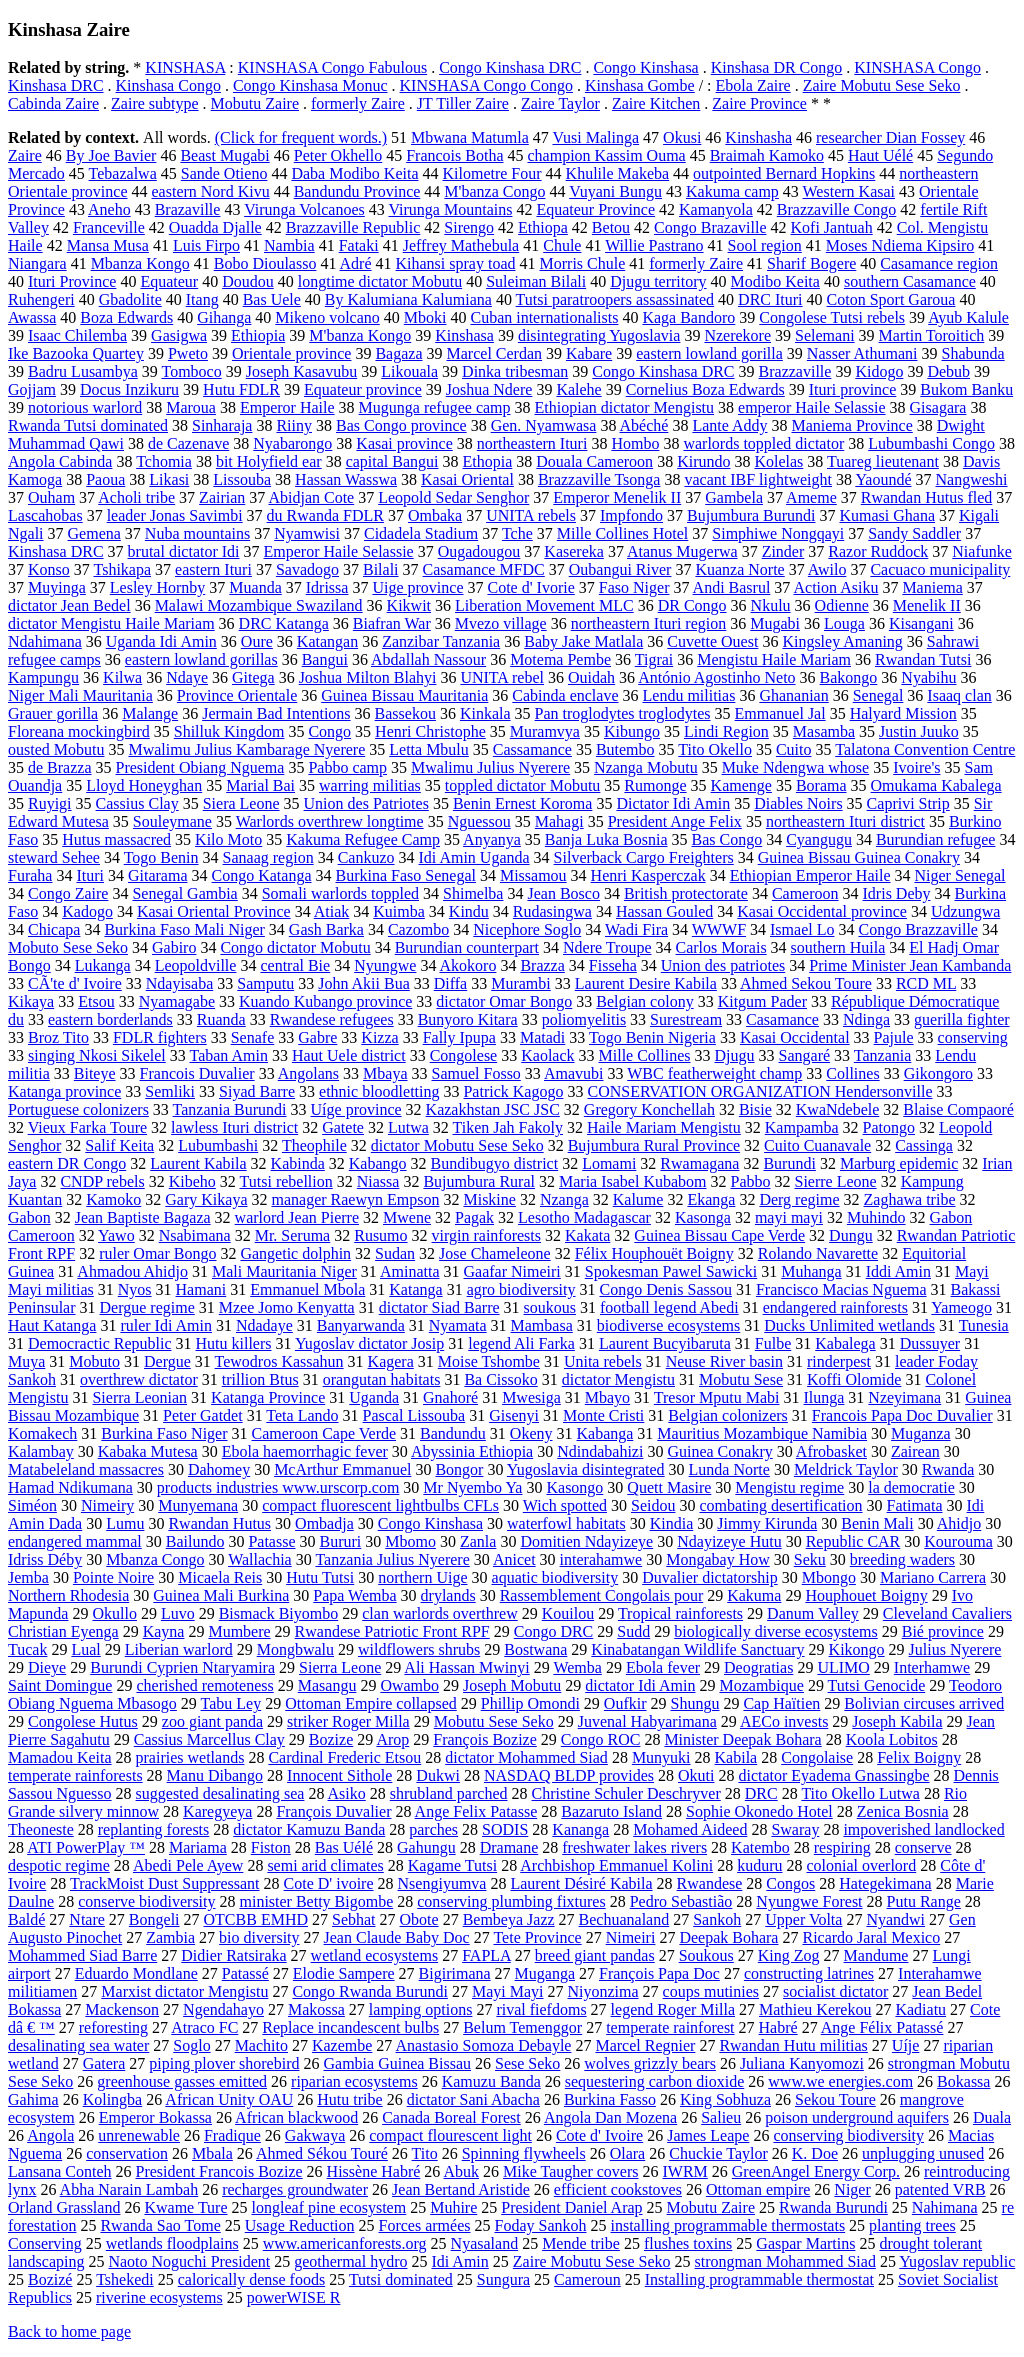  What do you see at coordinates (839, 1361) in the screenshot?
I see `rinderpest` at bounding box center [839, 1361].